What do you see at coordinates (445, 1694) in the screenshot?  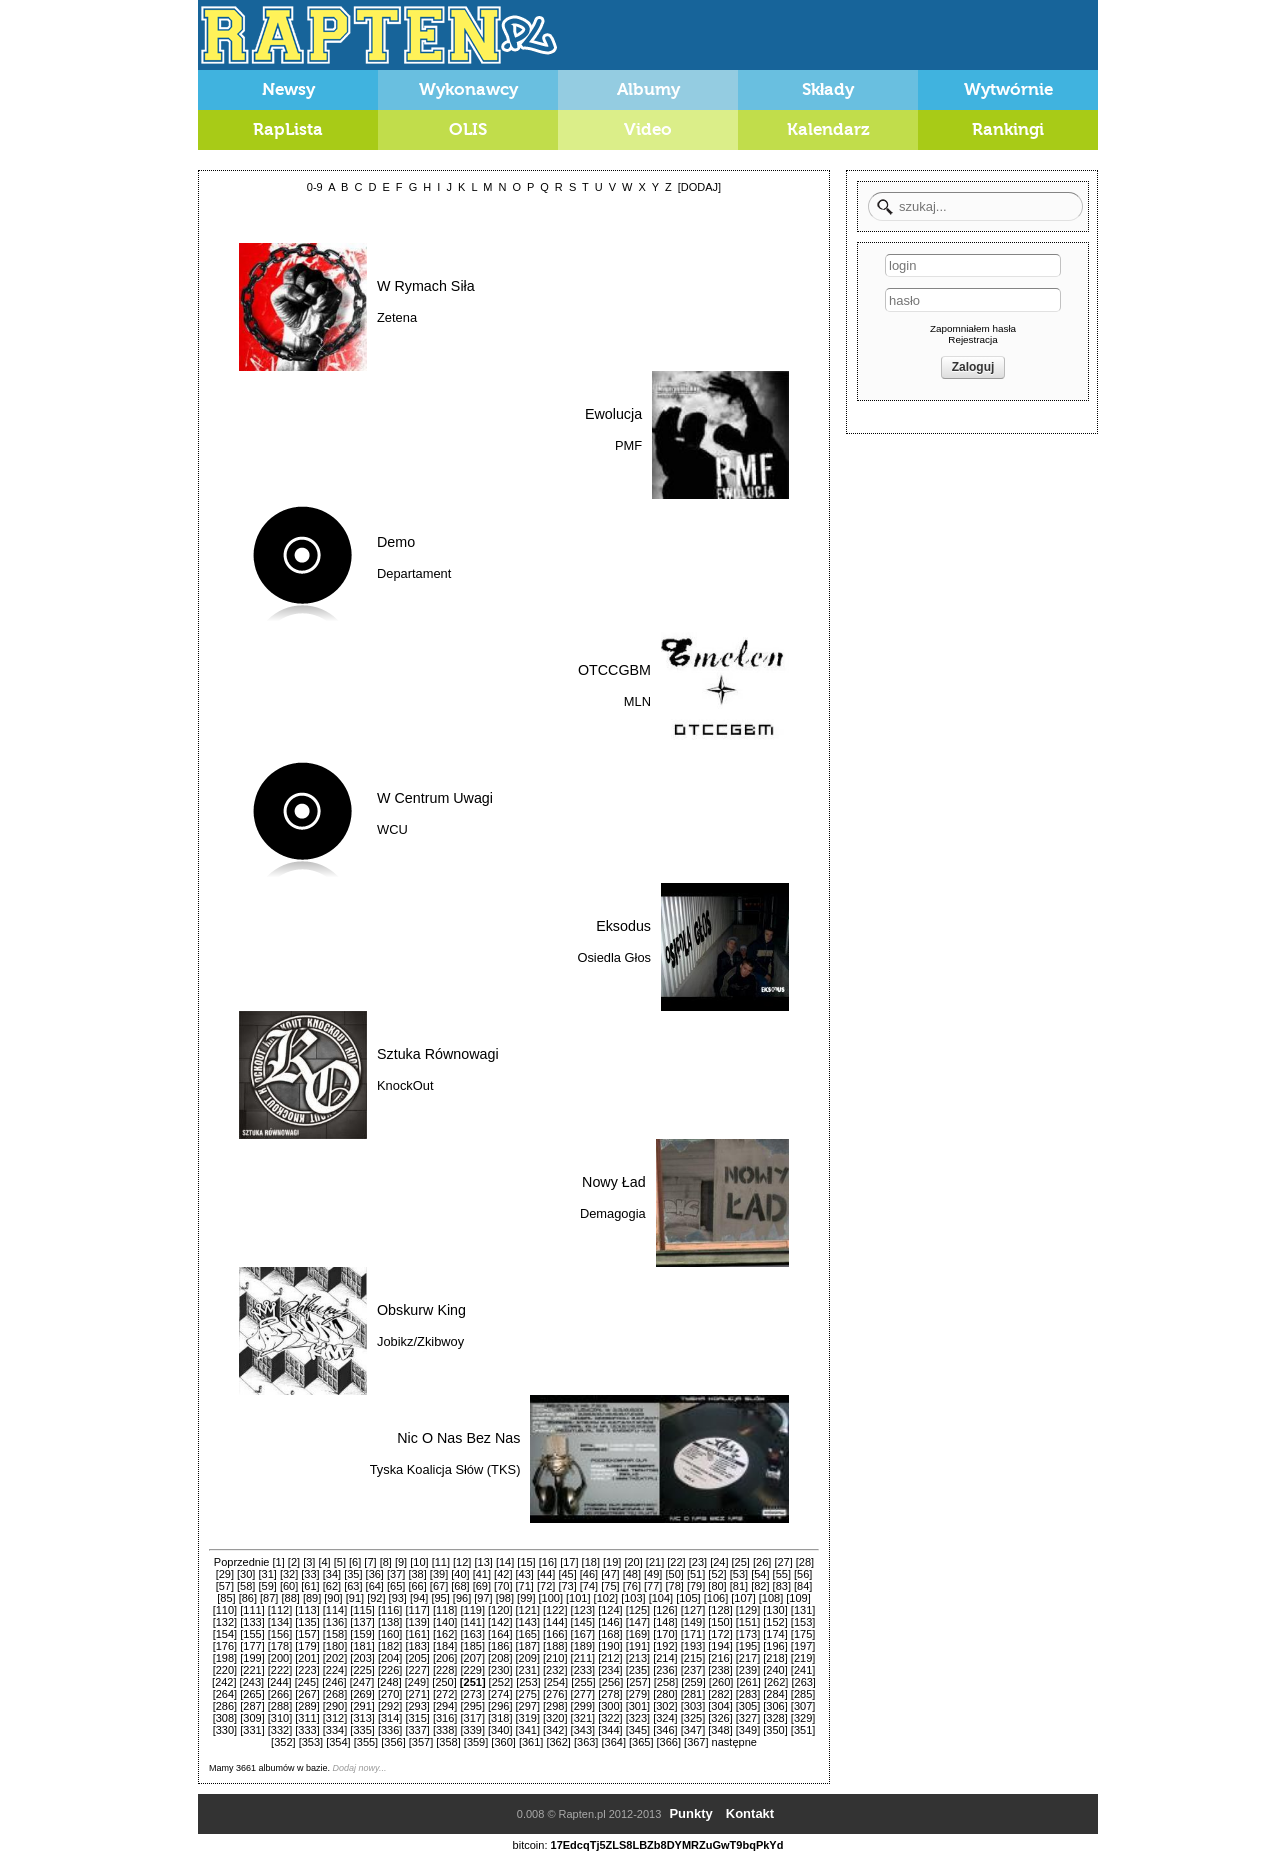 I see `[272]` at bounding box center [445, 1694].